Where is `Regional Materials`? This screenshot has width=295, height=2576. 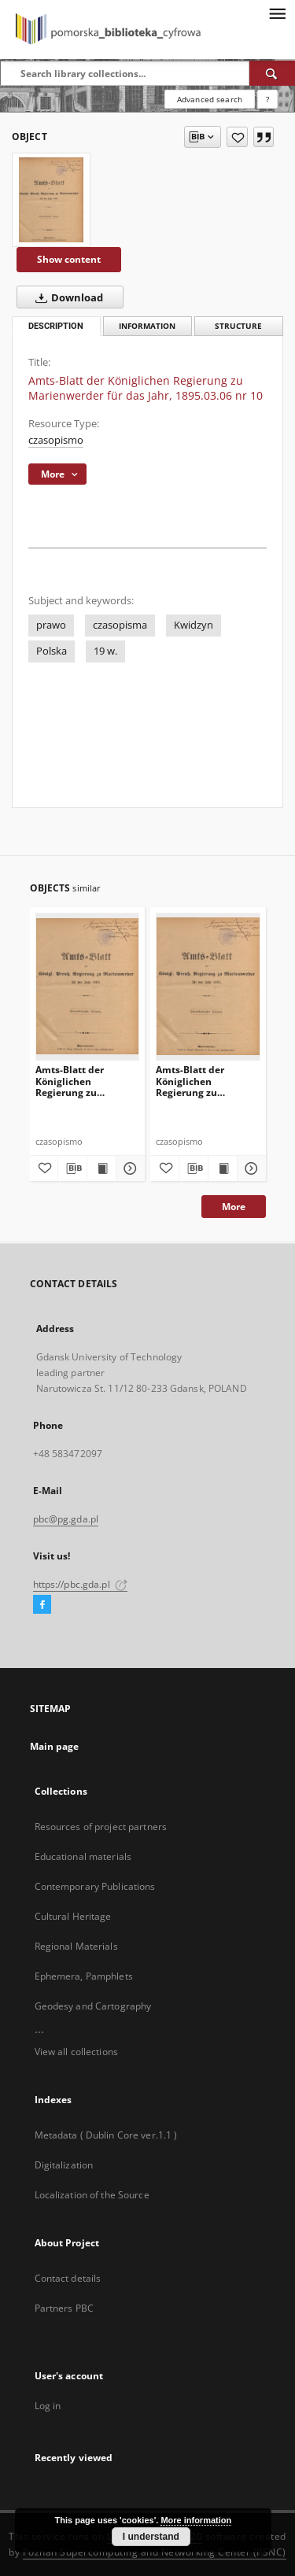
Regional Materials is located at coordinates (76, 1946).